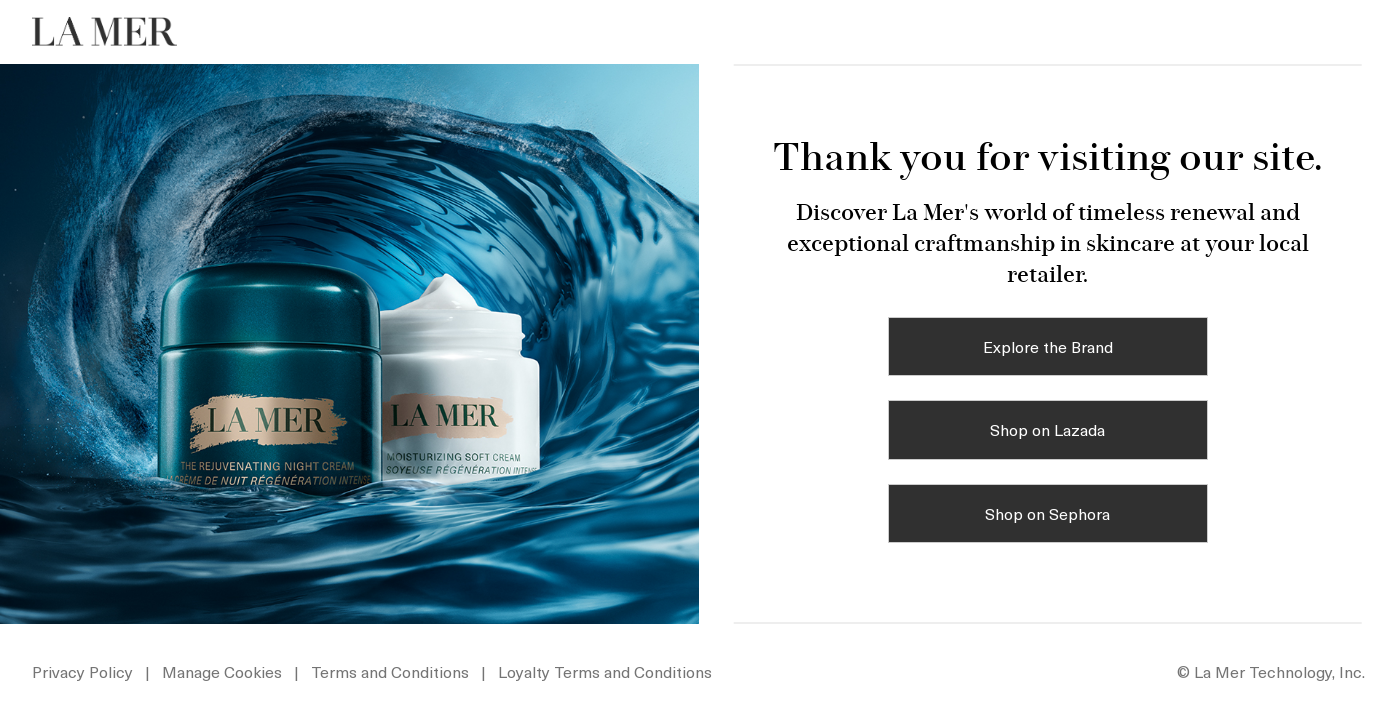 This screenshot has width=1397, height=720. Describe the element at coordinates (605, 671) in the screenshot. I see `Loyalty Terms and Conditions` at that location.